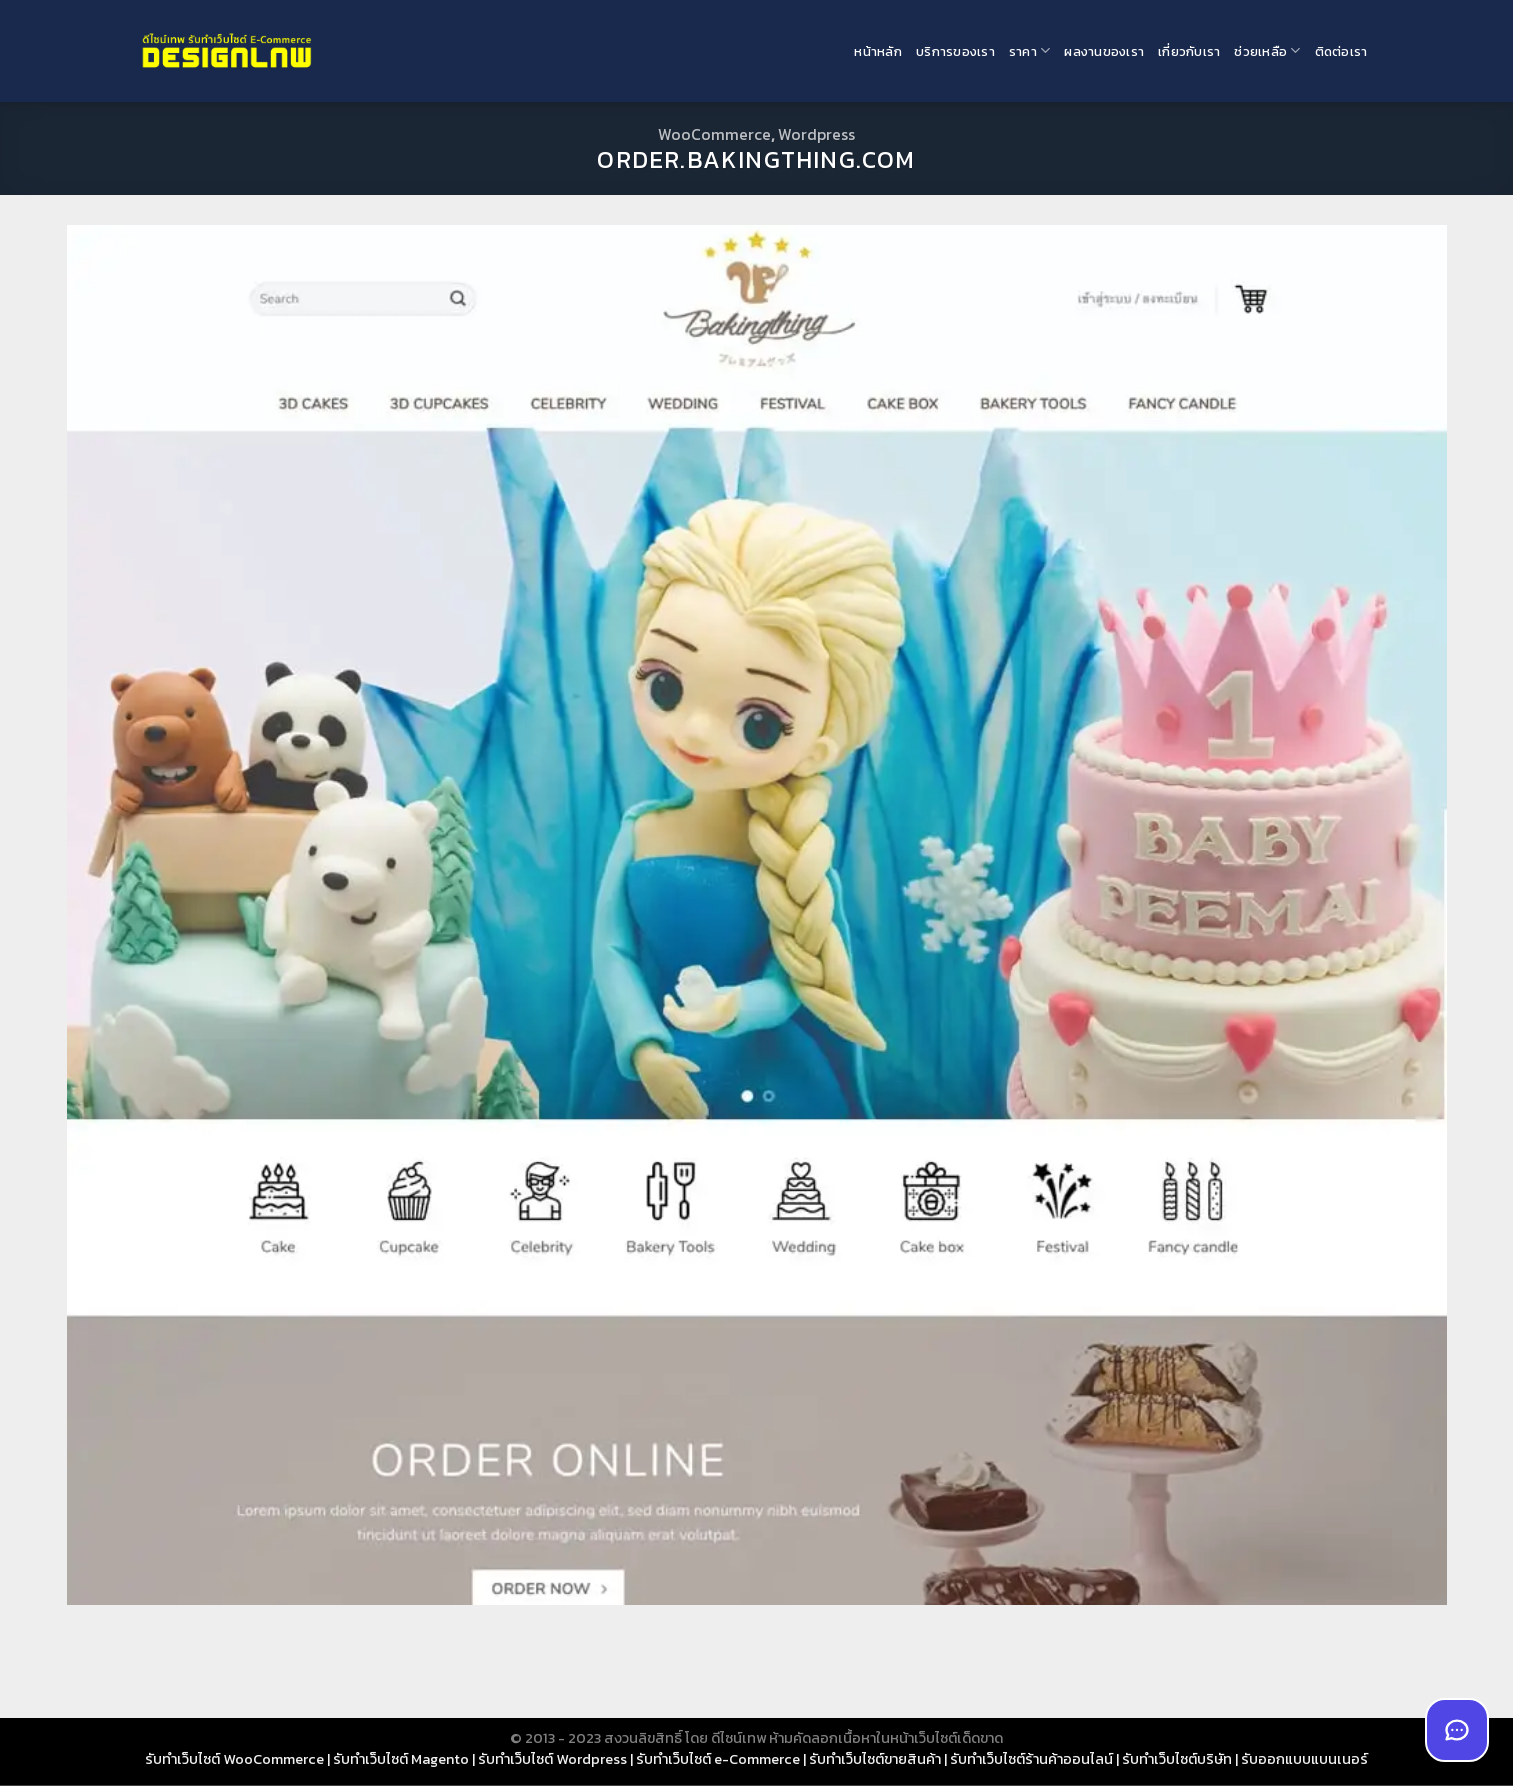 This screenshot has height=1786, width=1513. What do you see at coordinates (718, 1759) in the screenshot?
I see `รับทำเว็บไซต์ e-Commerce` at bounding box center [718, 1759].